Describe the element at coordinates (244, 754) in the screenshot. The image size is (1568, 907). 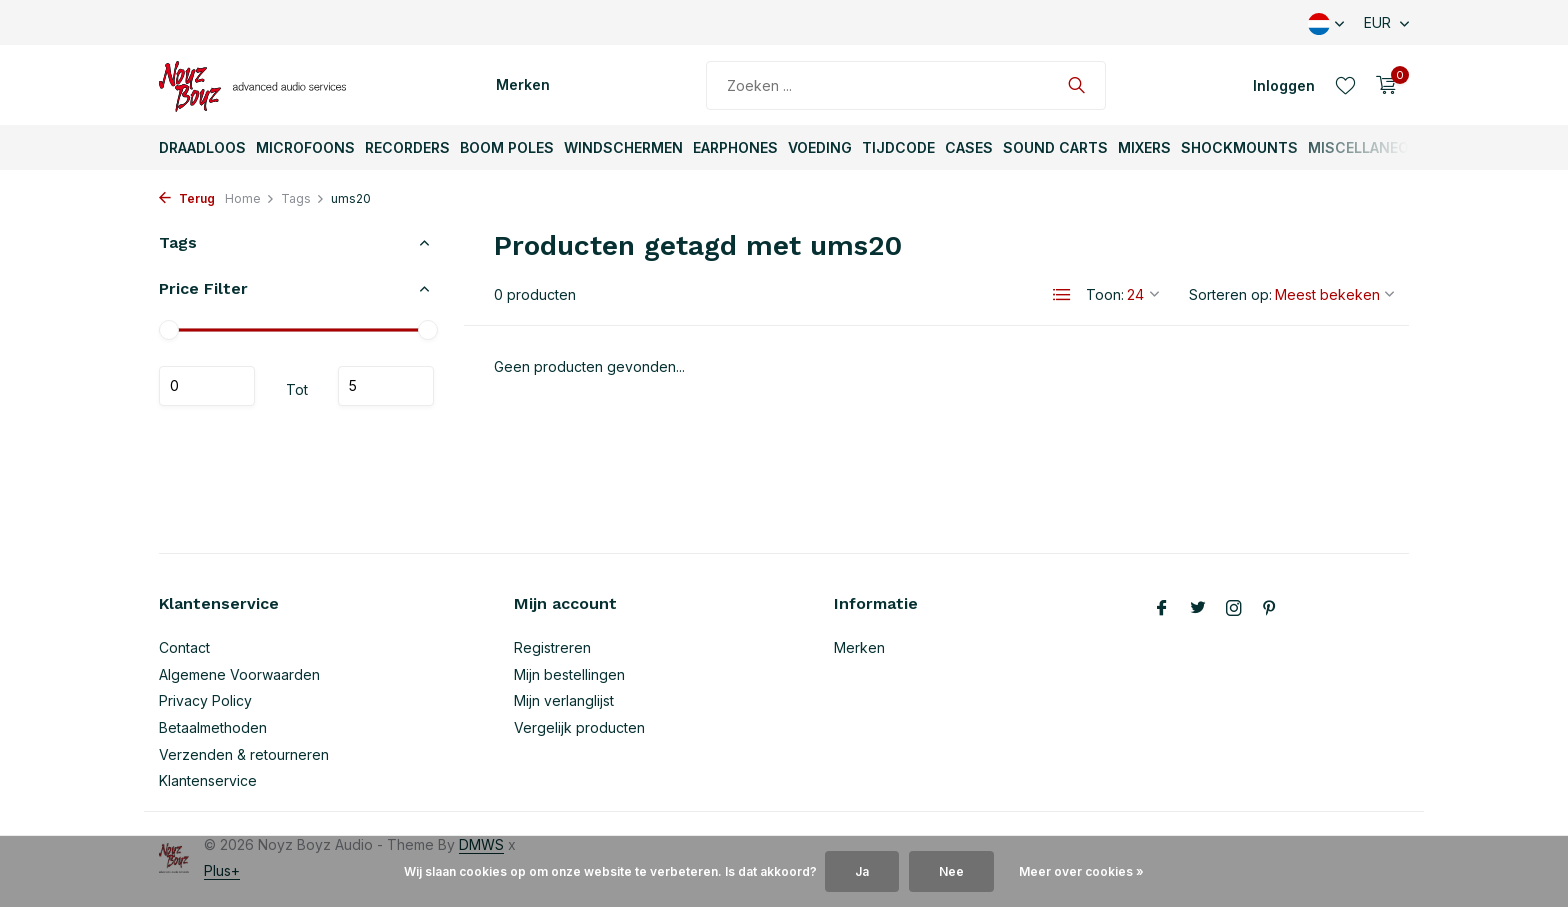
I see `Verzenden & retourneren` at that location.